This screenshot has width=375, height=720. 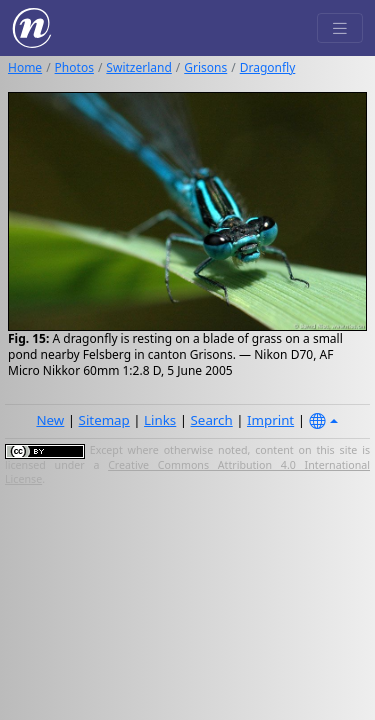 I want to click on New, so click(x=50, y=420).